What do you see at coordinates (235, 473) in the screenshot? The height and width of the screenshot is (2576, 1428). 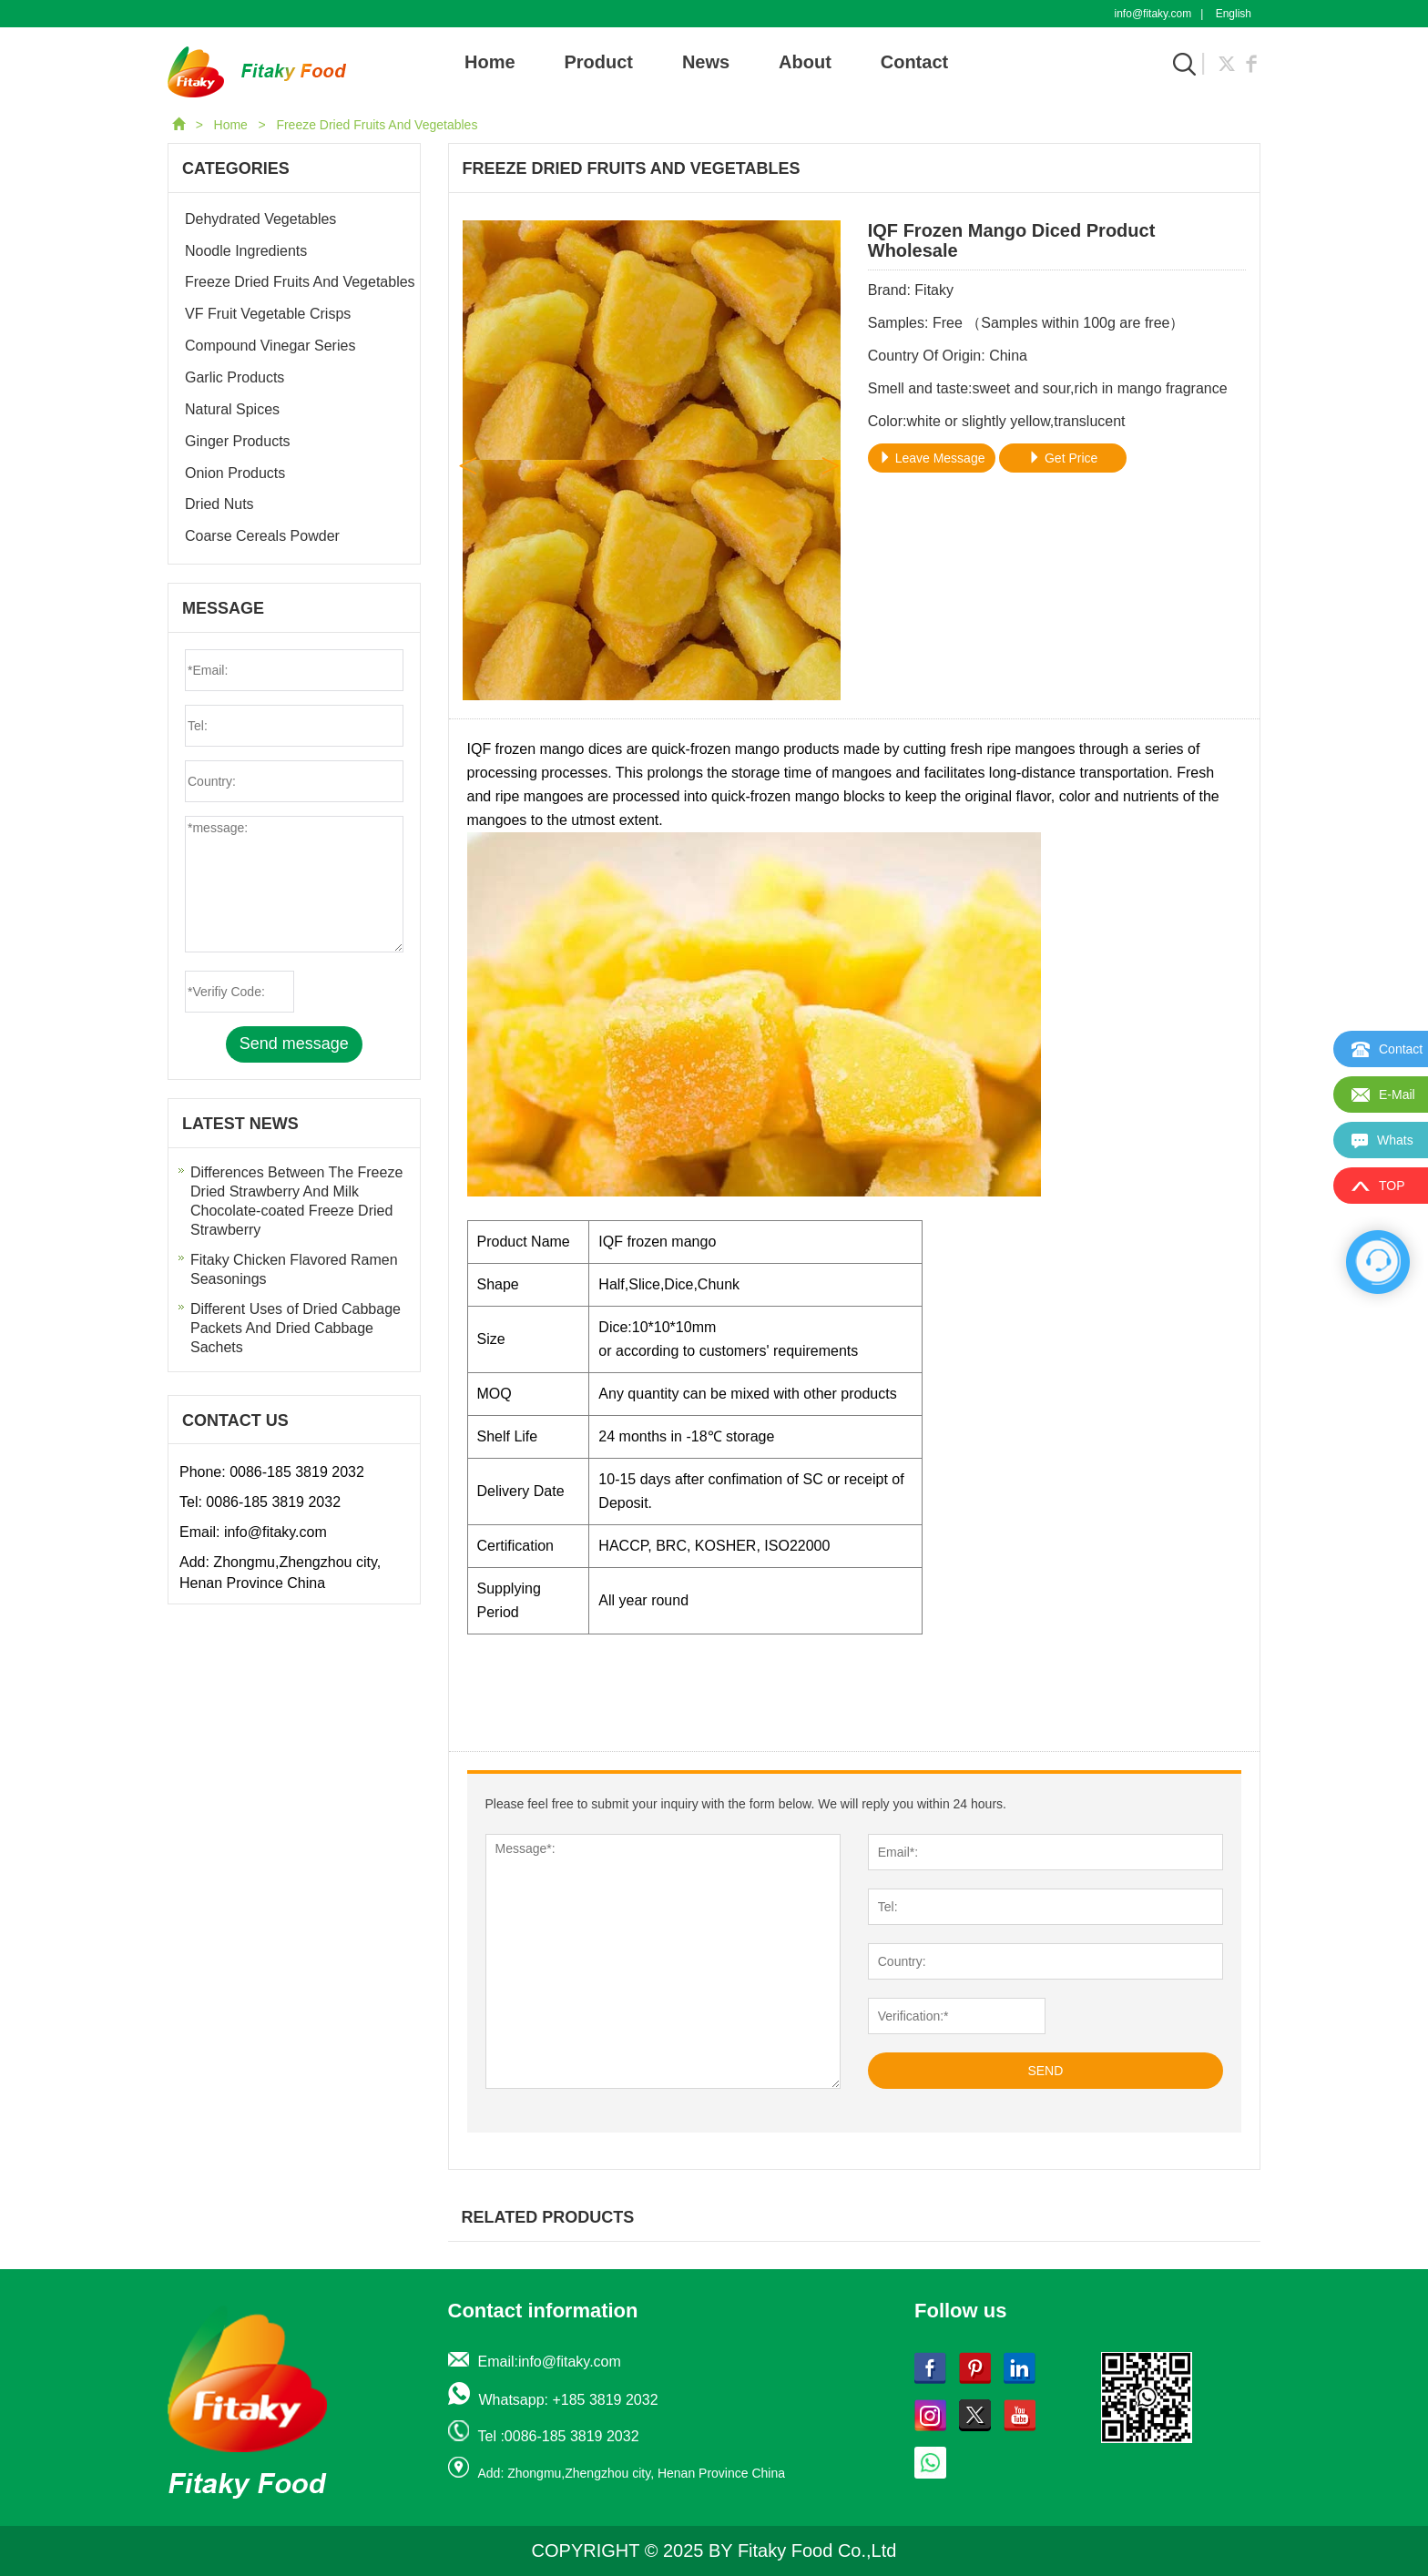 I see `Onion Products` at bounding box center [235, 473].